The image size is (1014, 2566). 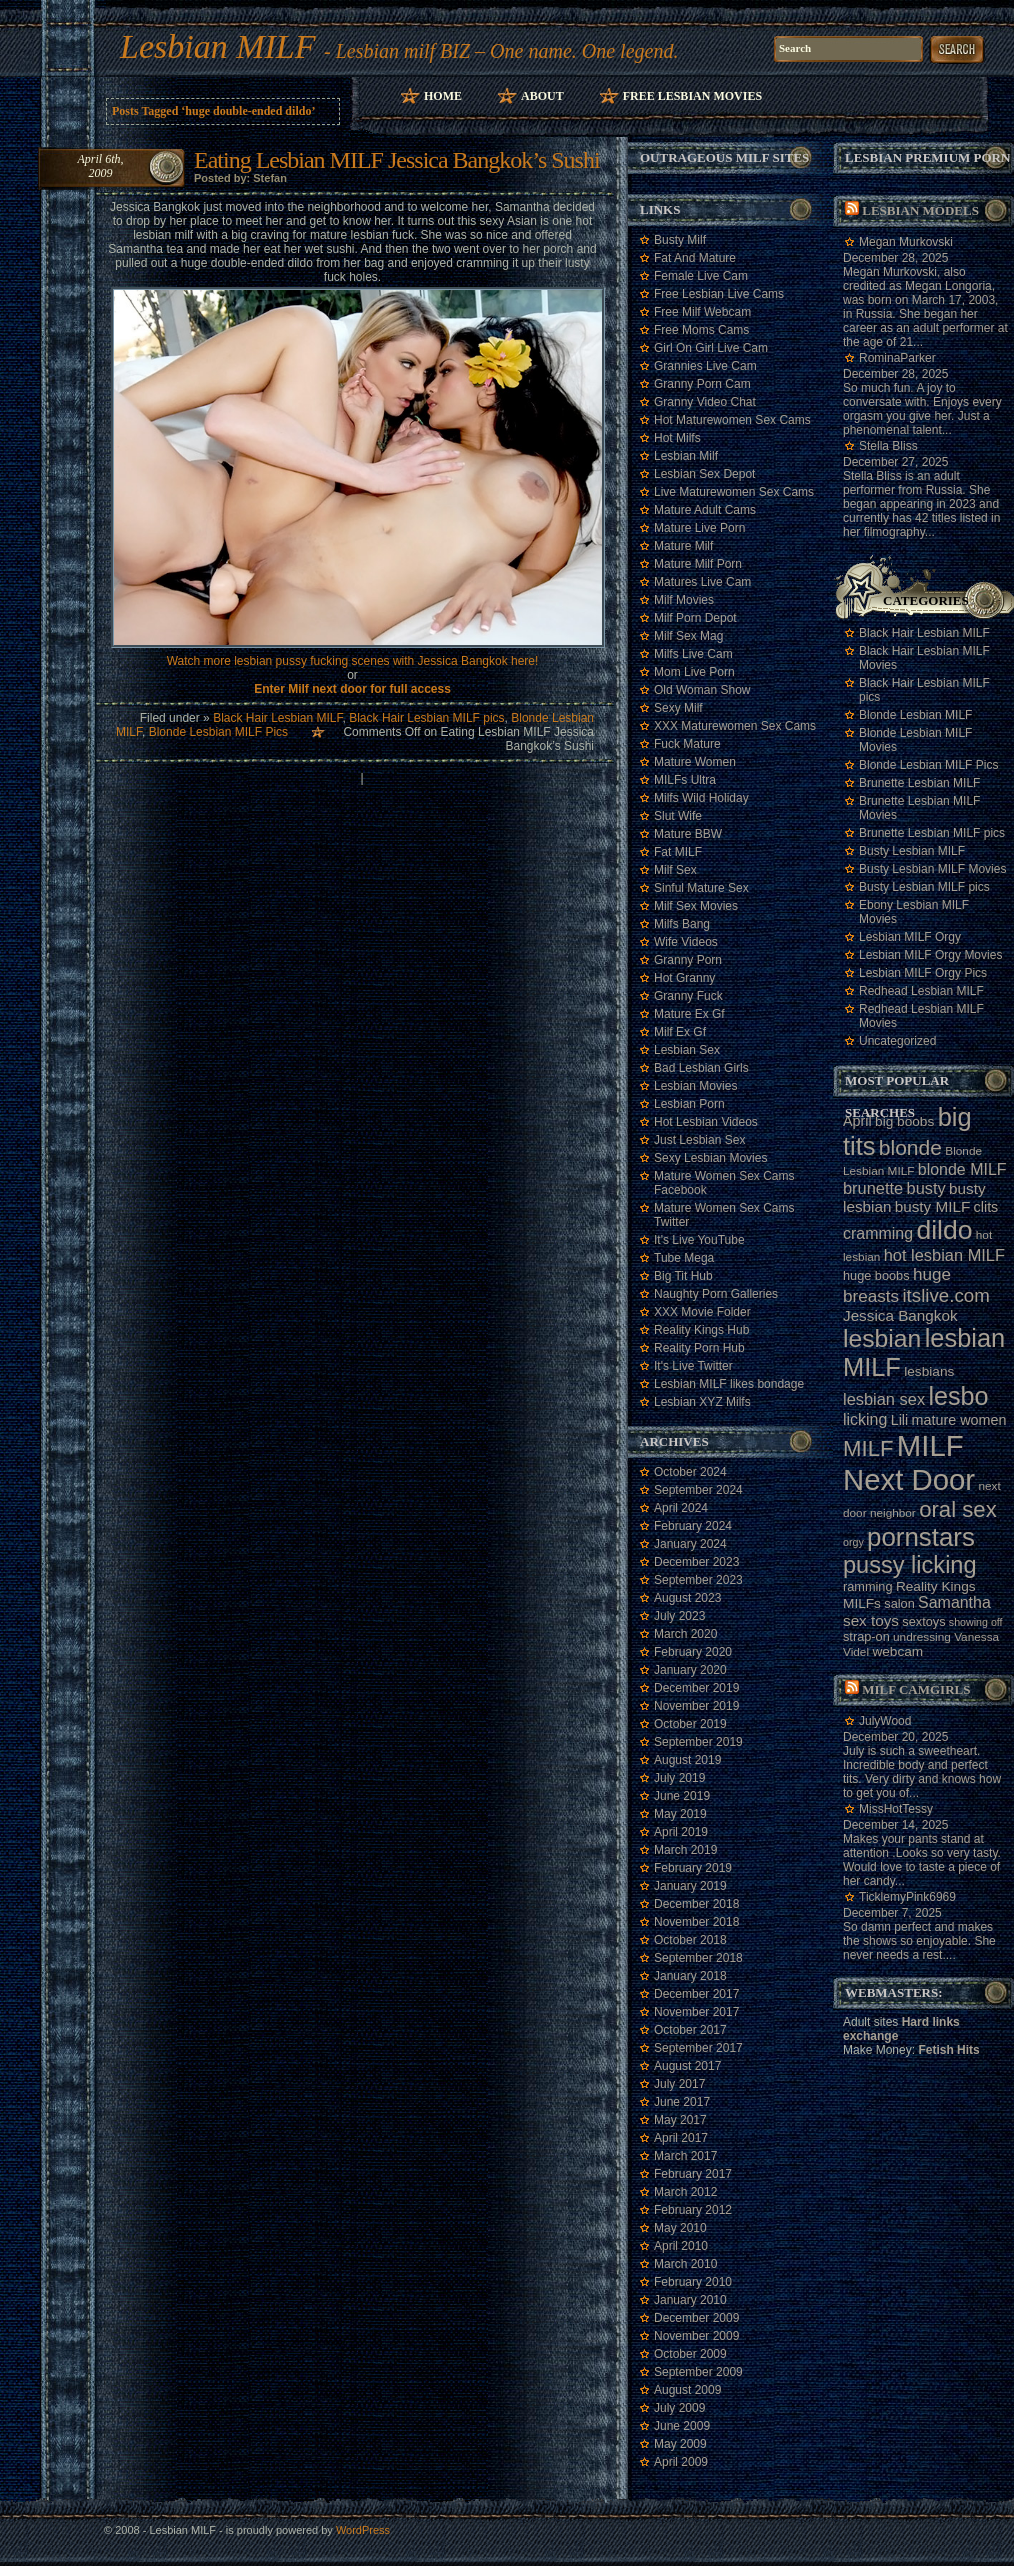 What do you see at coordinates (690, 1724) in the screenshot?
I see `October 2019` at bounding box center [690, 1724].